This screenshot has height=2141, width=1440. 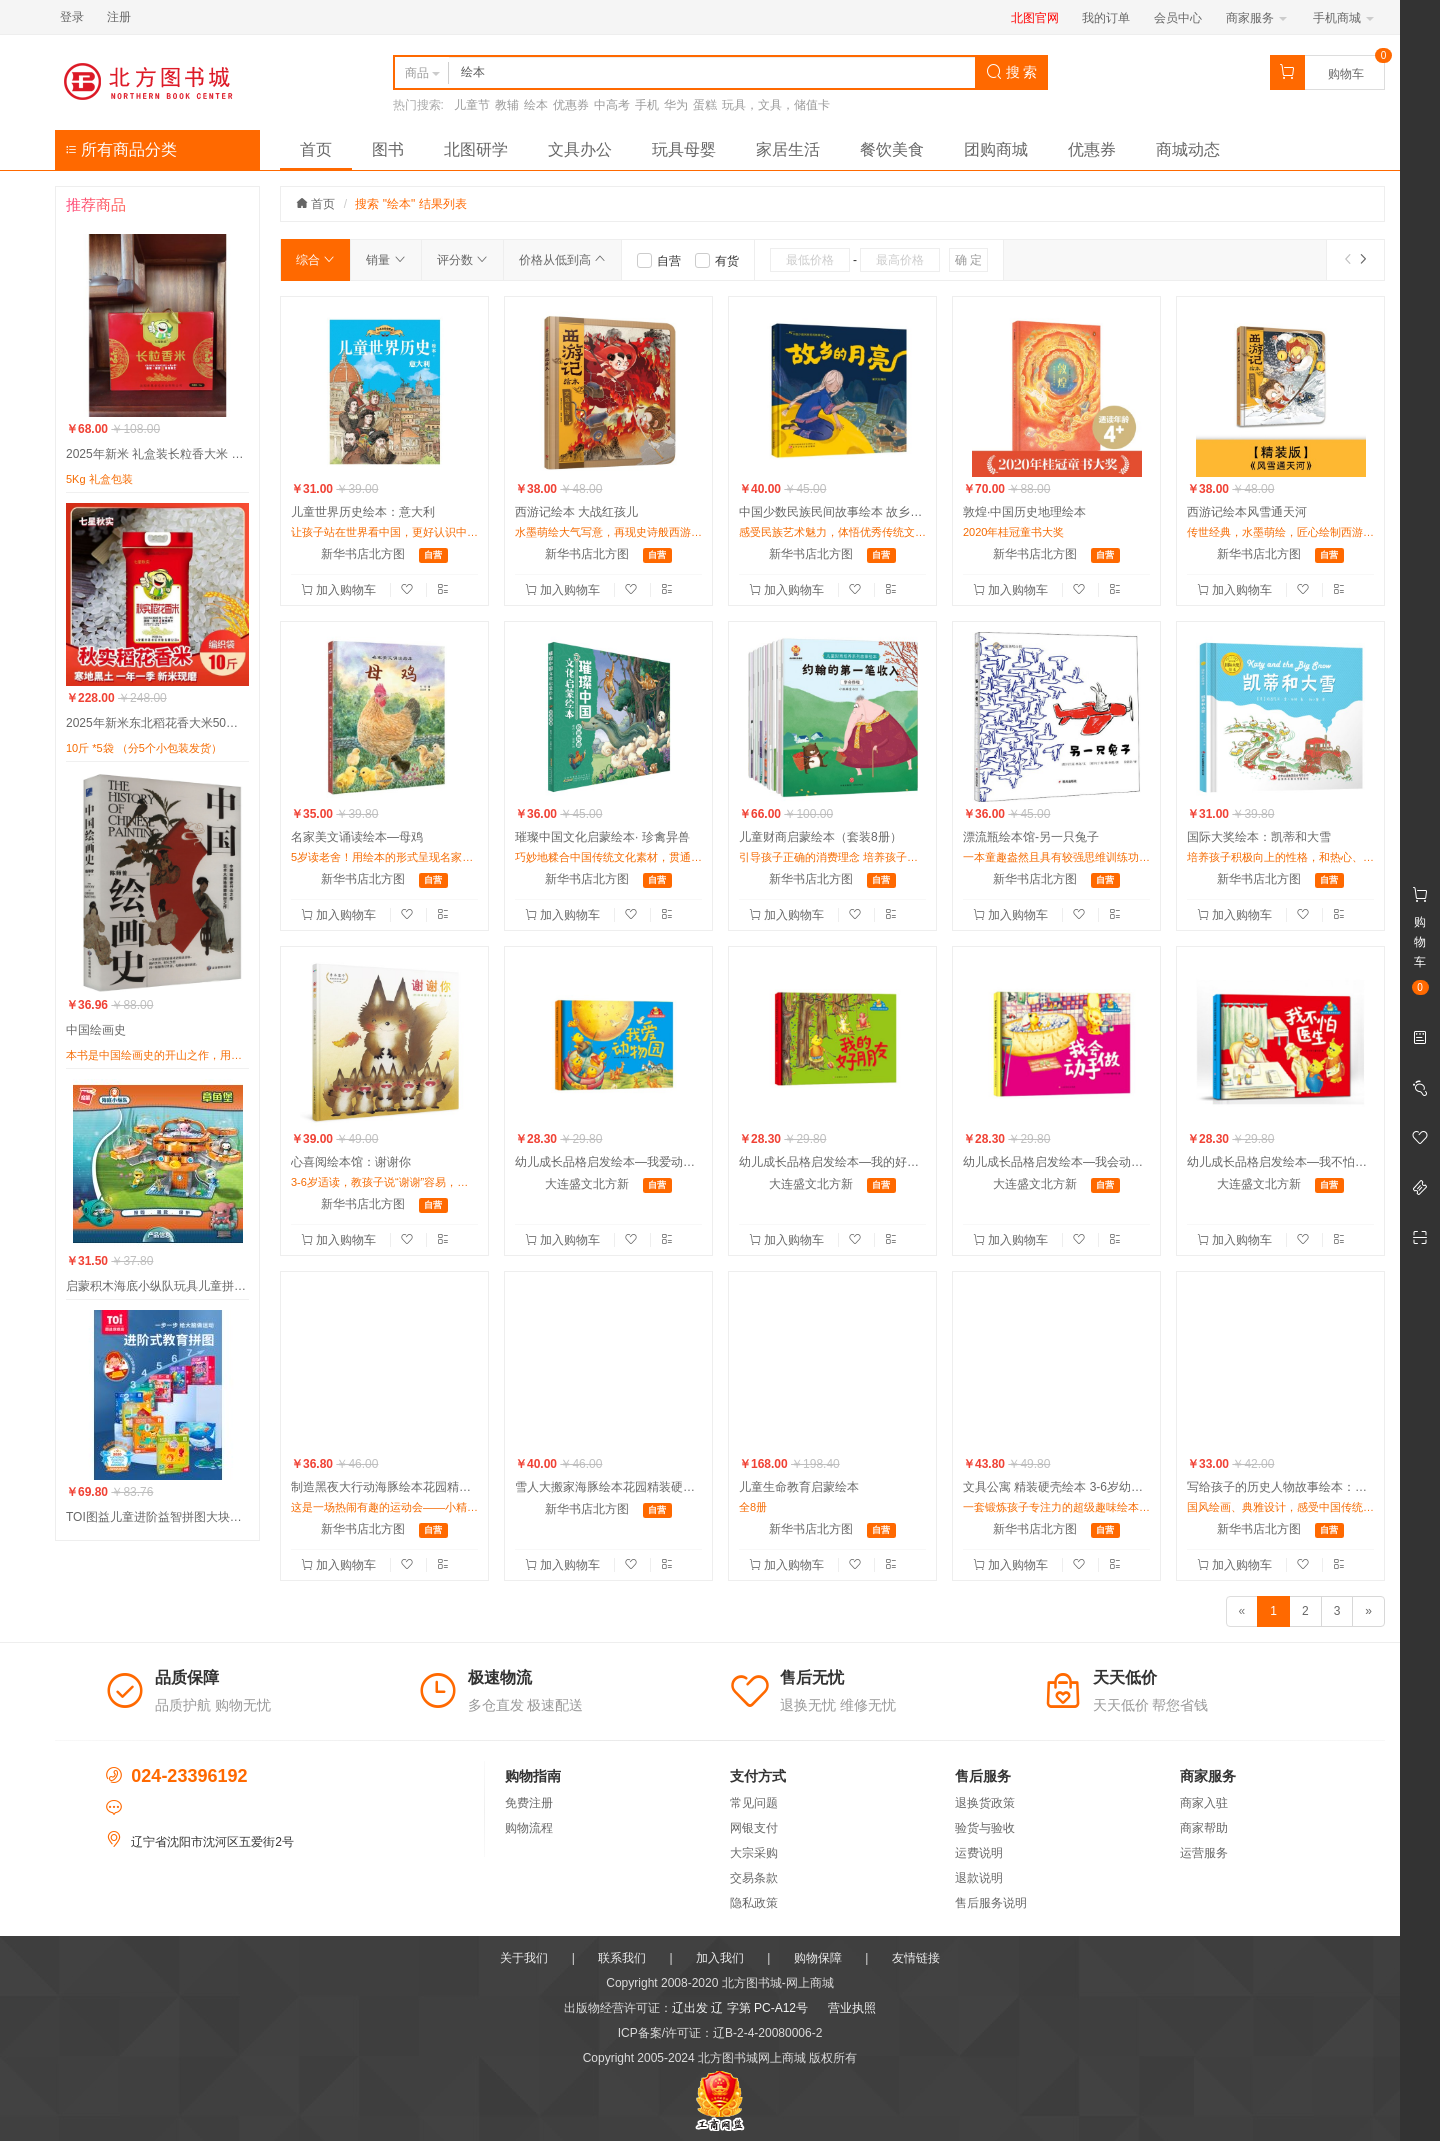 I want to click on 退换货政策, so click(x=985, y=1803).